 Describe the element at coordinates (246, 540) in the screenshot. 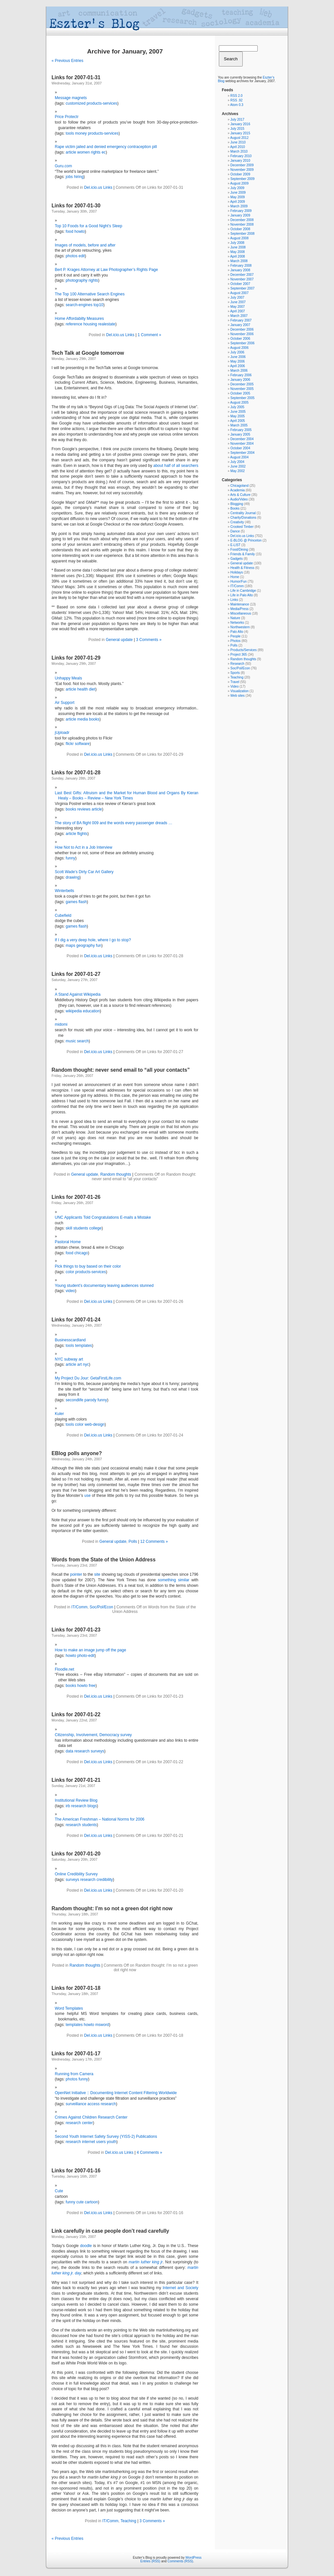

I see `E-BLOG @ Princeton` at that location.